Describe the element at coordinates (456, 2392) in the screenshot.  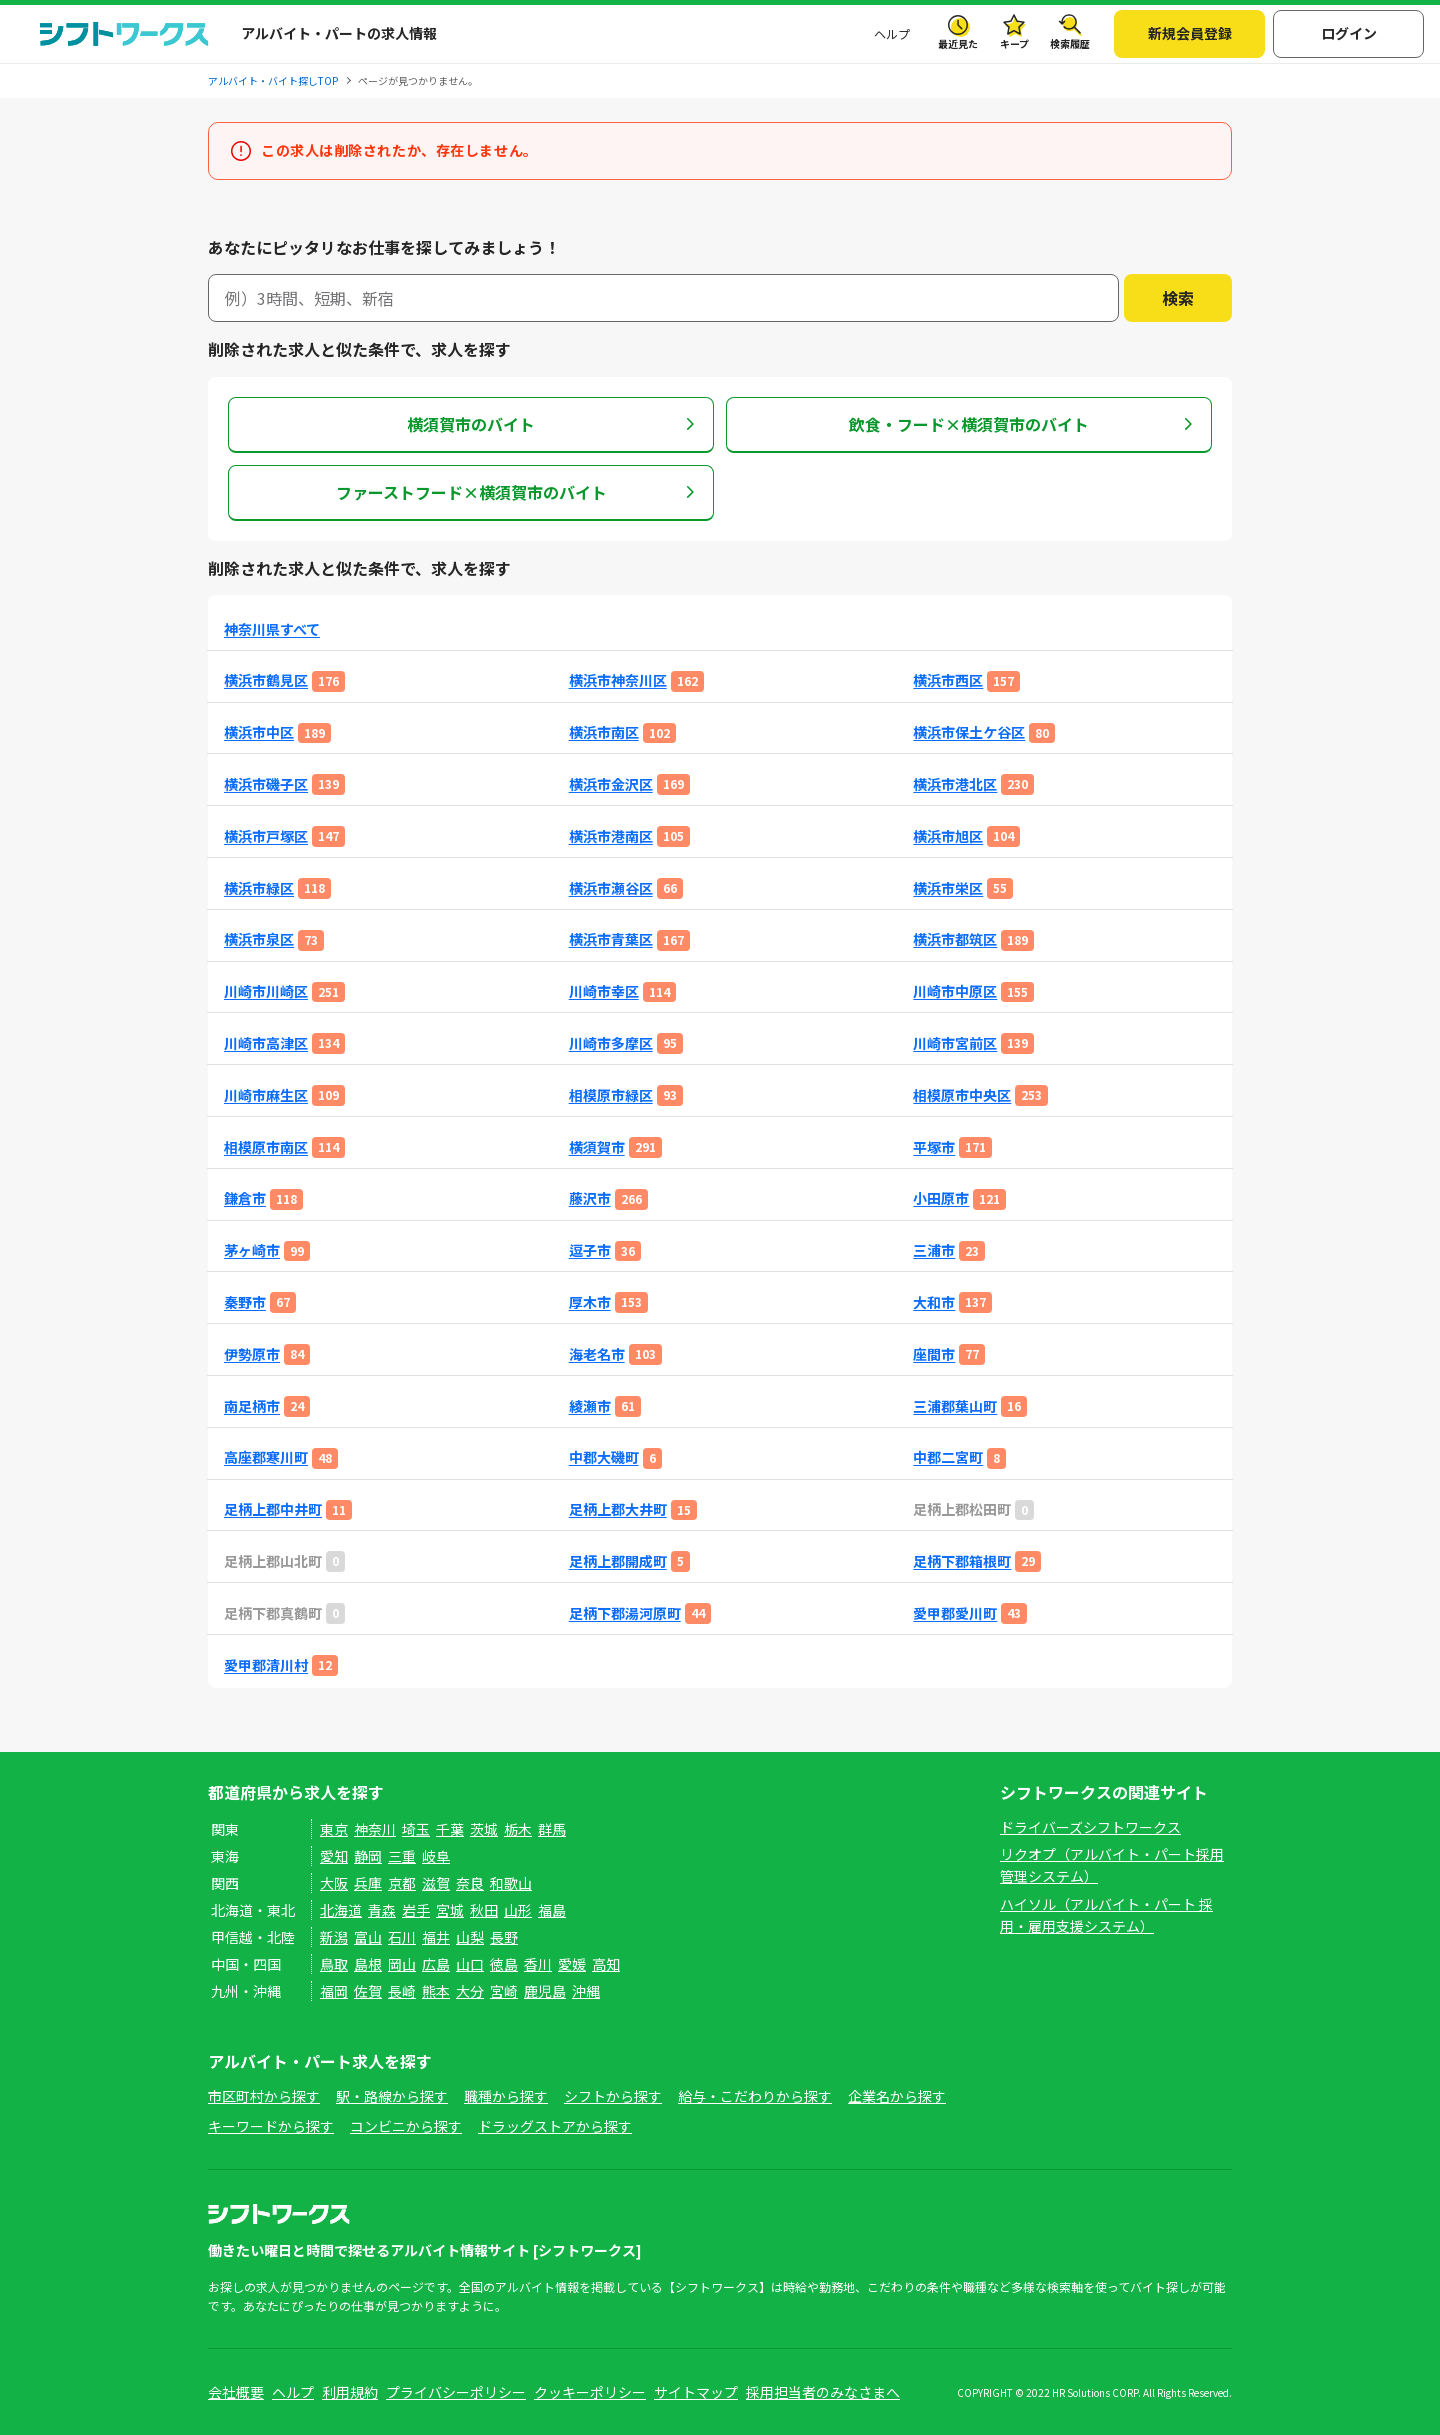
I see `プライバシーポリシー` at that location.